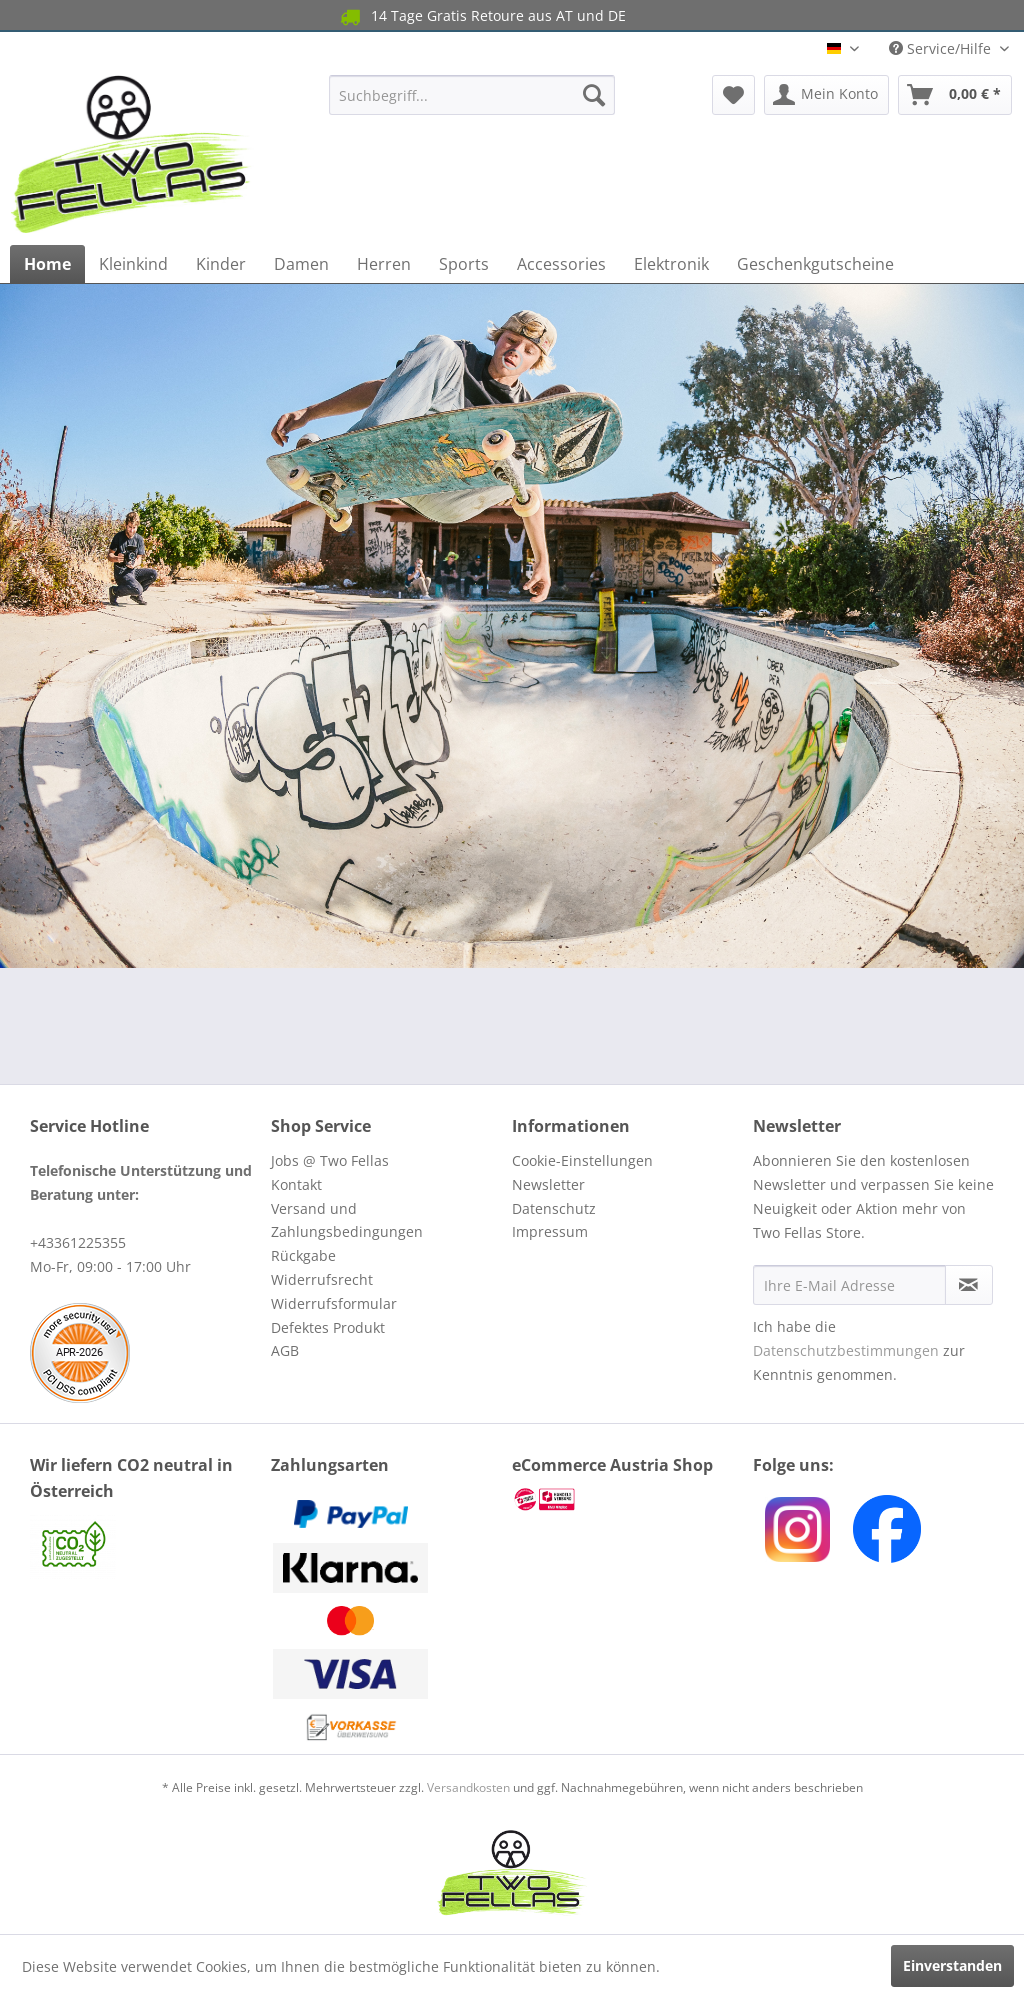 This screenshot has height=1998, width=1024. What do you see at coordinates (296, 1184) in the screenshot?
I see `Kontakt` at bounding box center [296, 1184].